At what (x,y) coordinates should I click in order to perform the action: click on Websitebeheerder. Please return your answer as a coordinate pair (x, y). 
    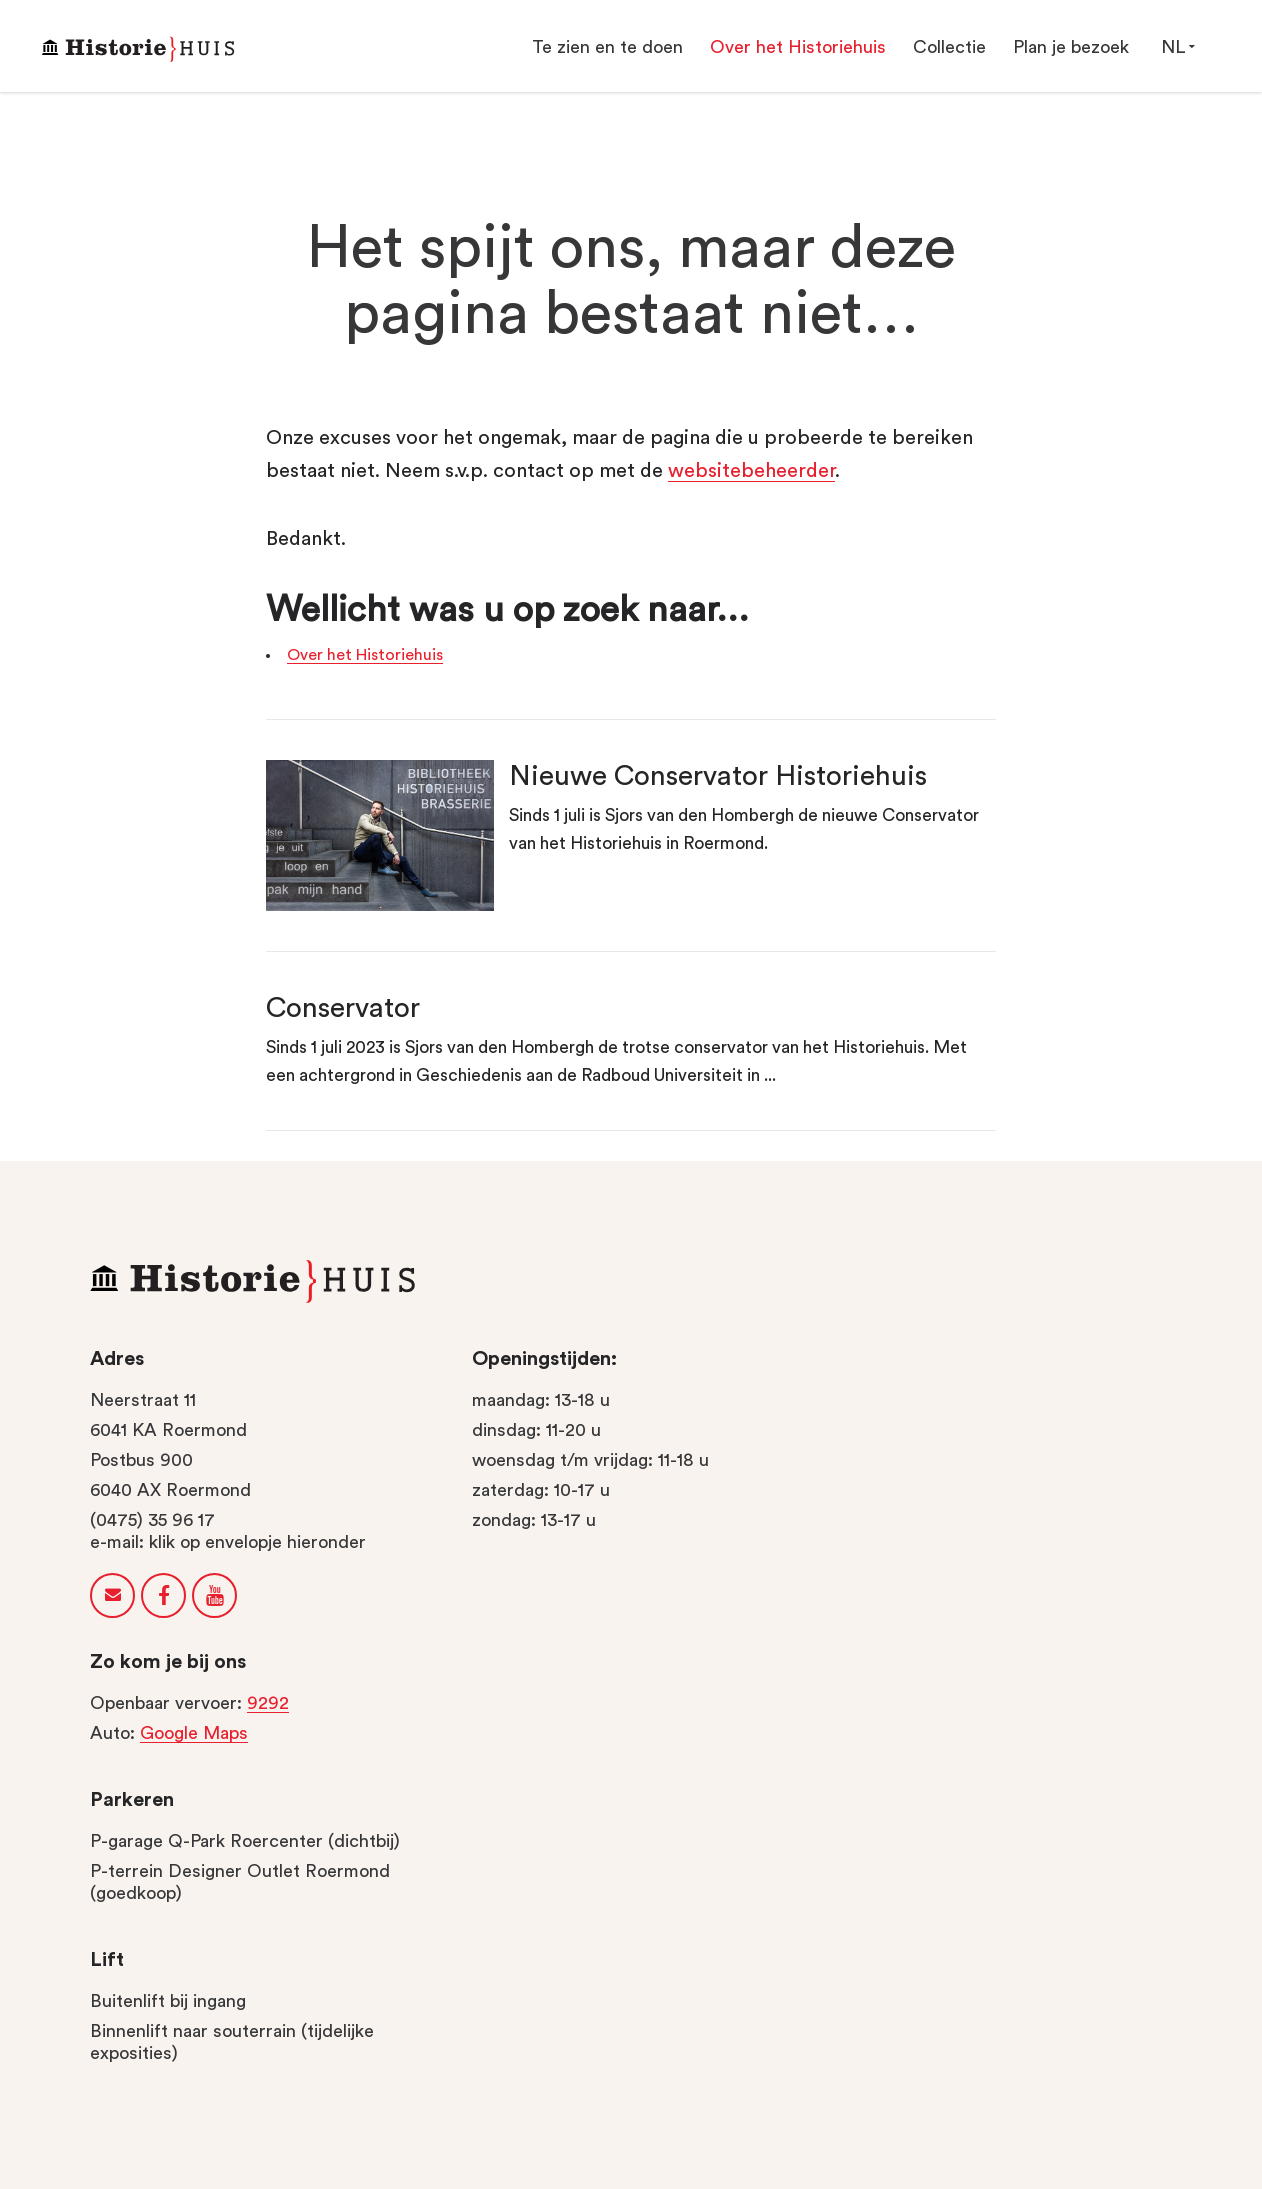
    Looking at the image, I should click on (751, 471).